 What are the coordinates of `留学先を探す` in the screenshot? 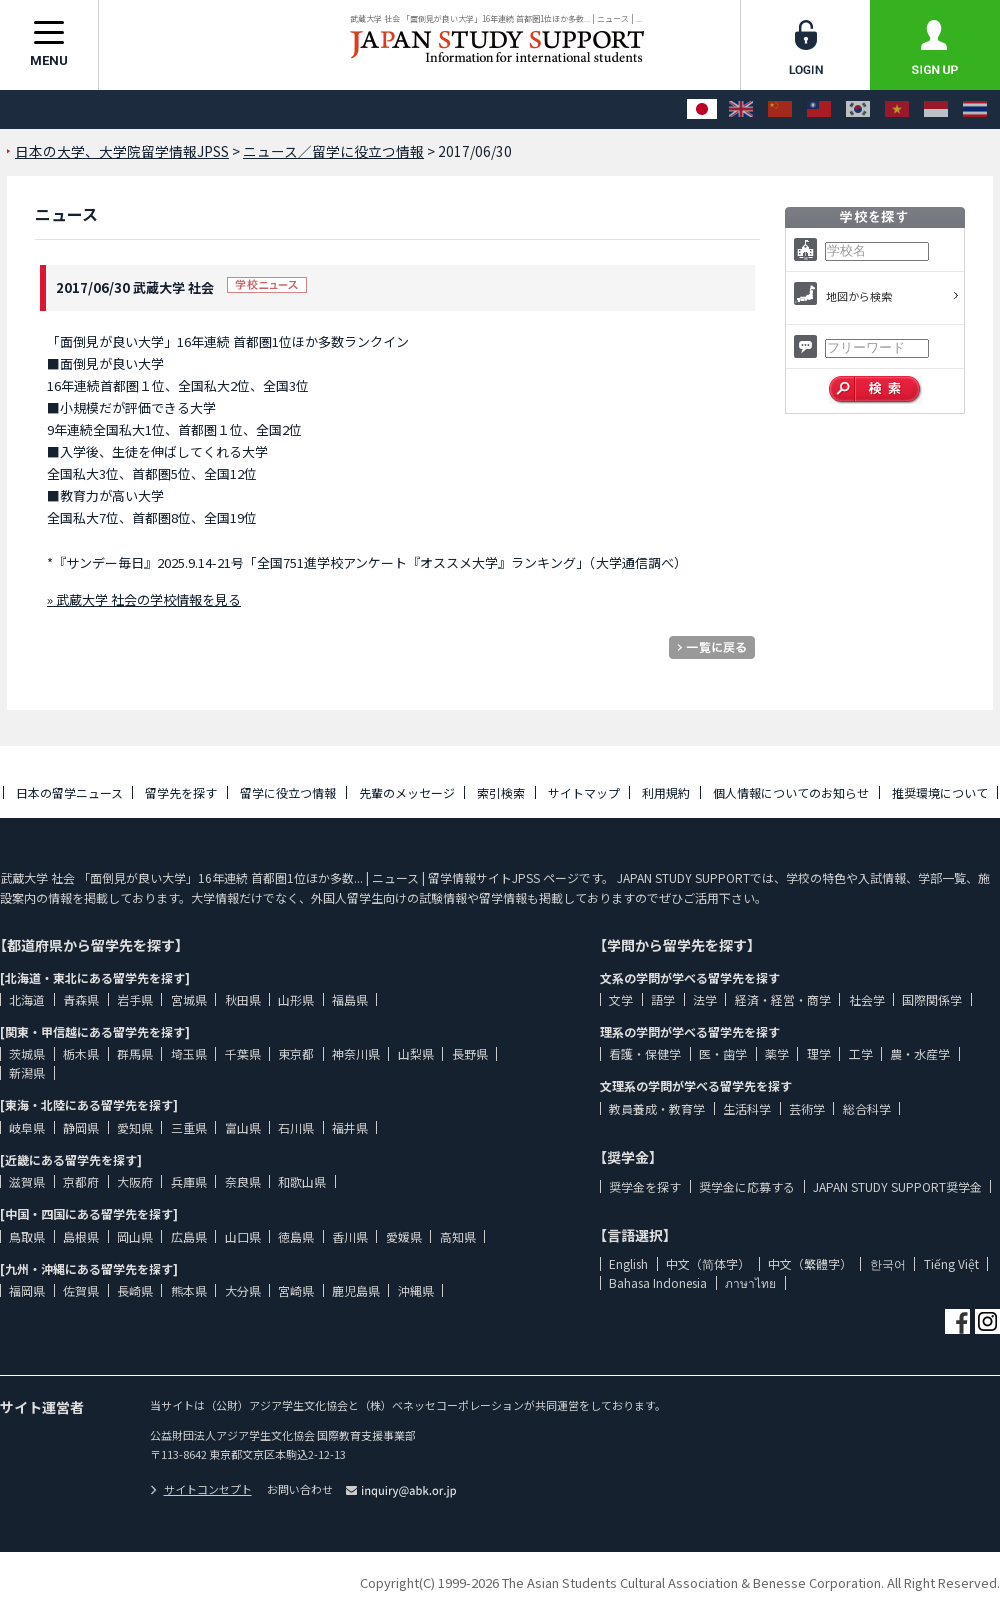 It's located at (181, 792).